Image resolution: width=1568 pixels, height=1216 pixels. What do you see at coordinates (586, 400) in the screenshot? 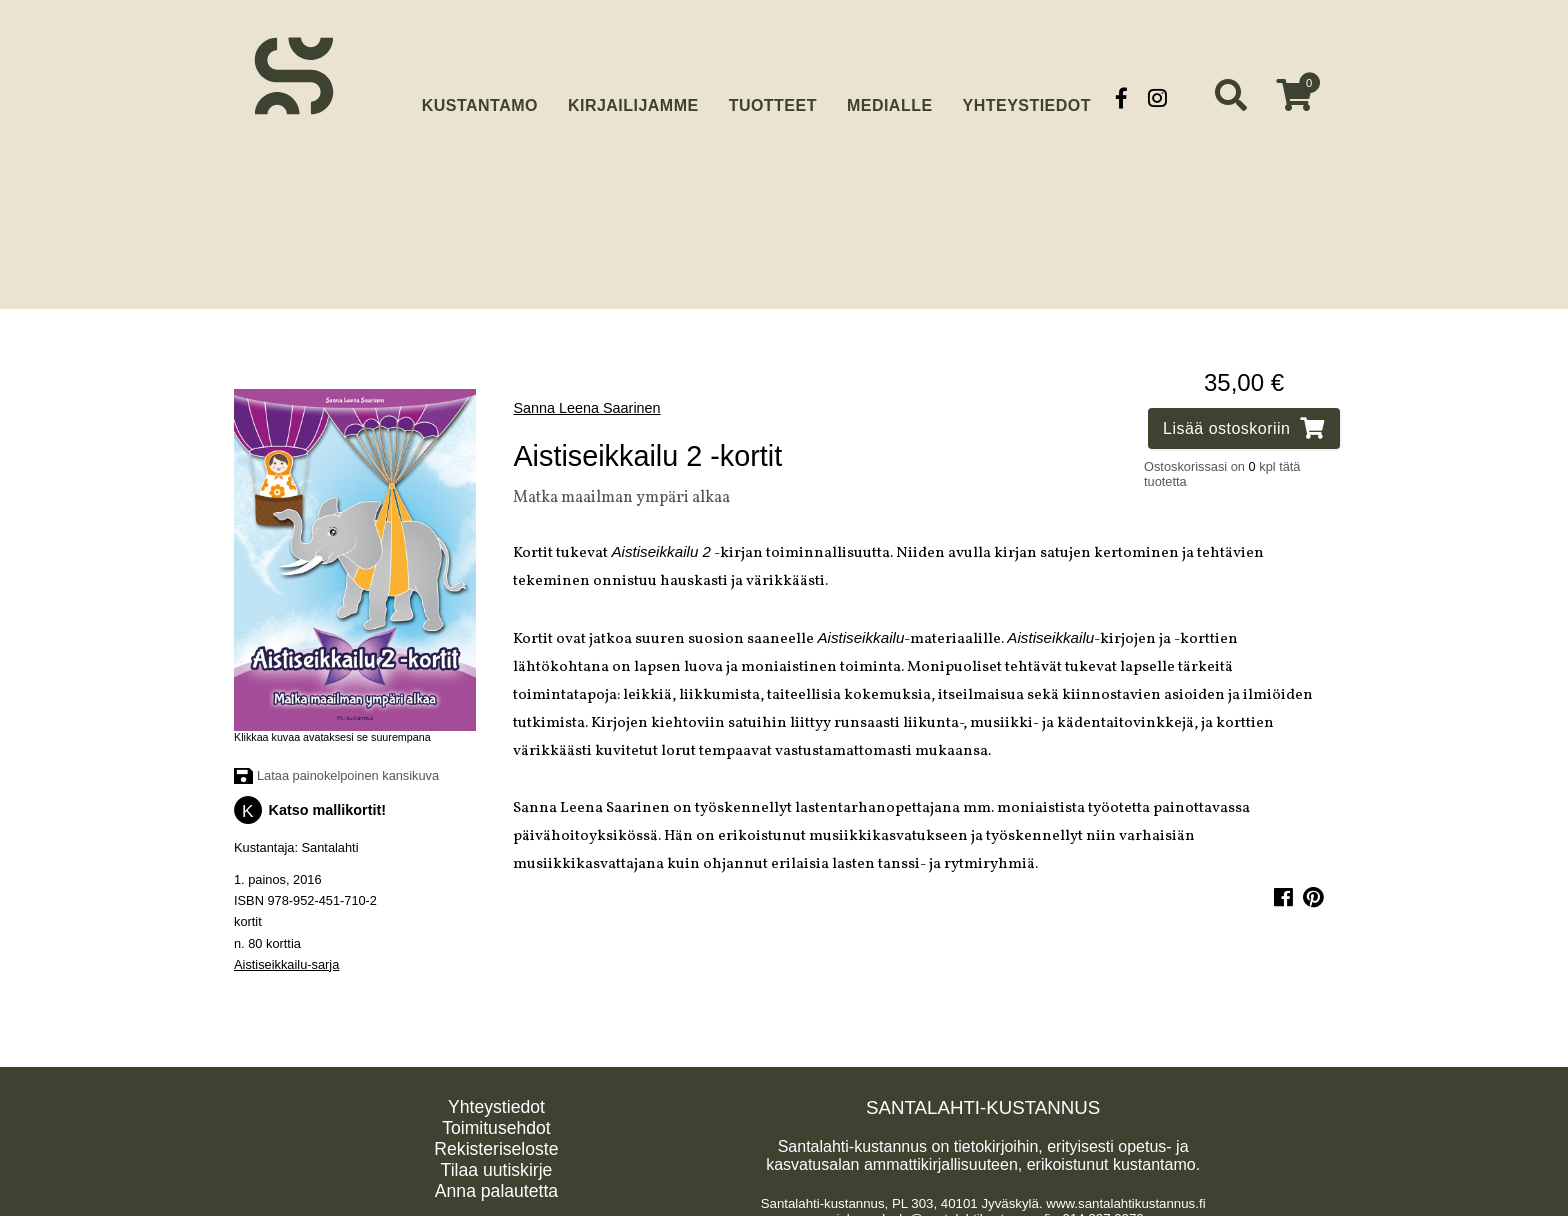
I see `Sanna Leena Saarinen` at bounding box center [586, 400].